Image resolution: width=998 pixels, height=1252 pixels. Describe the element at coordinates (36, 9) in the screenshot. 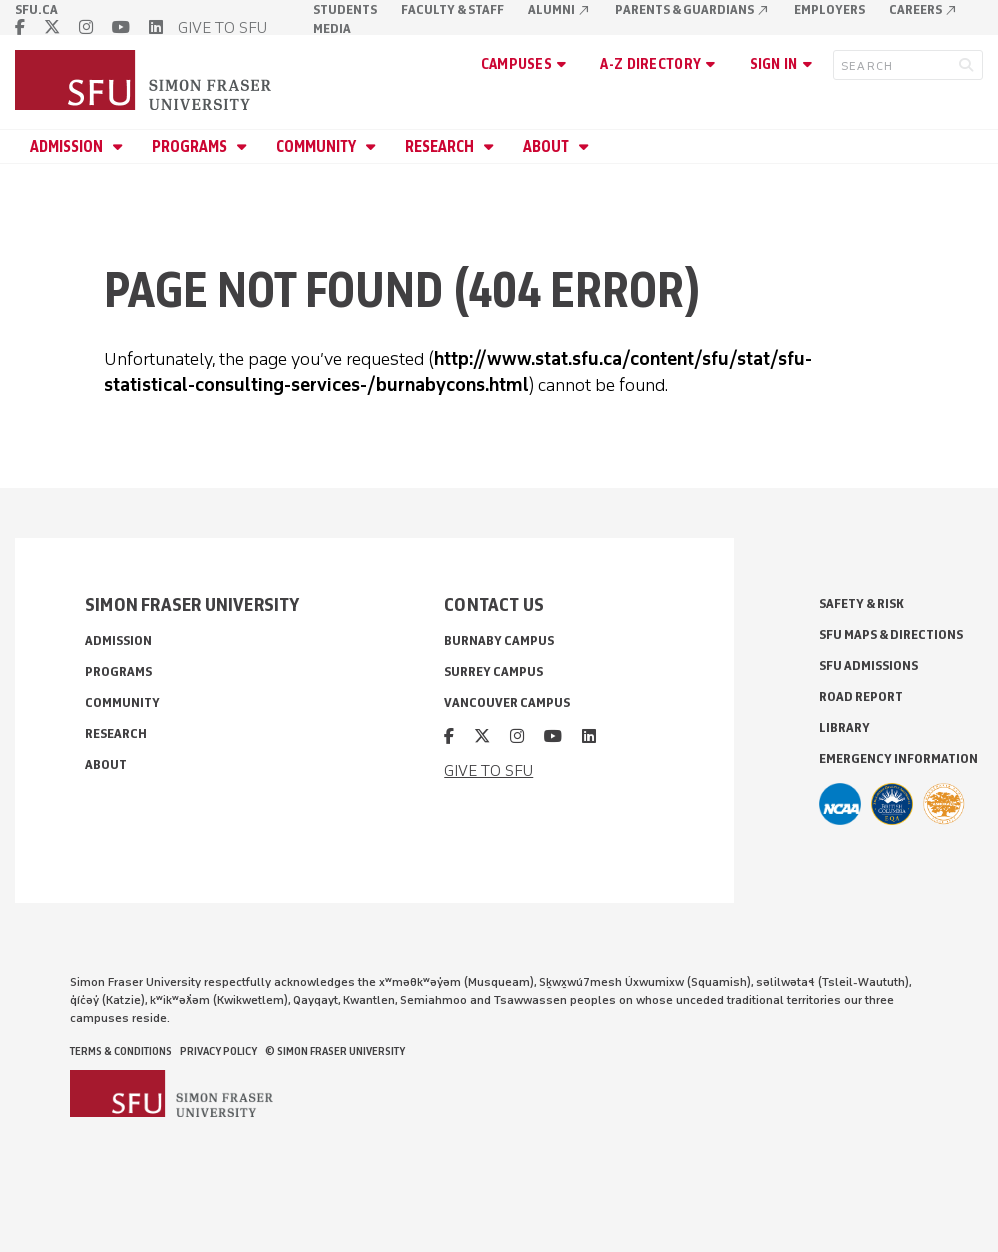

I see `sfu.ca` at that location.